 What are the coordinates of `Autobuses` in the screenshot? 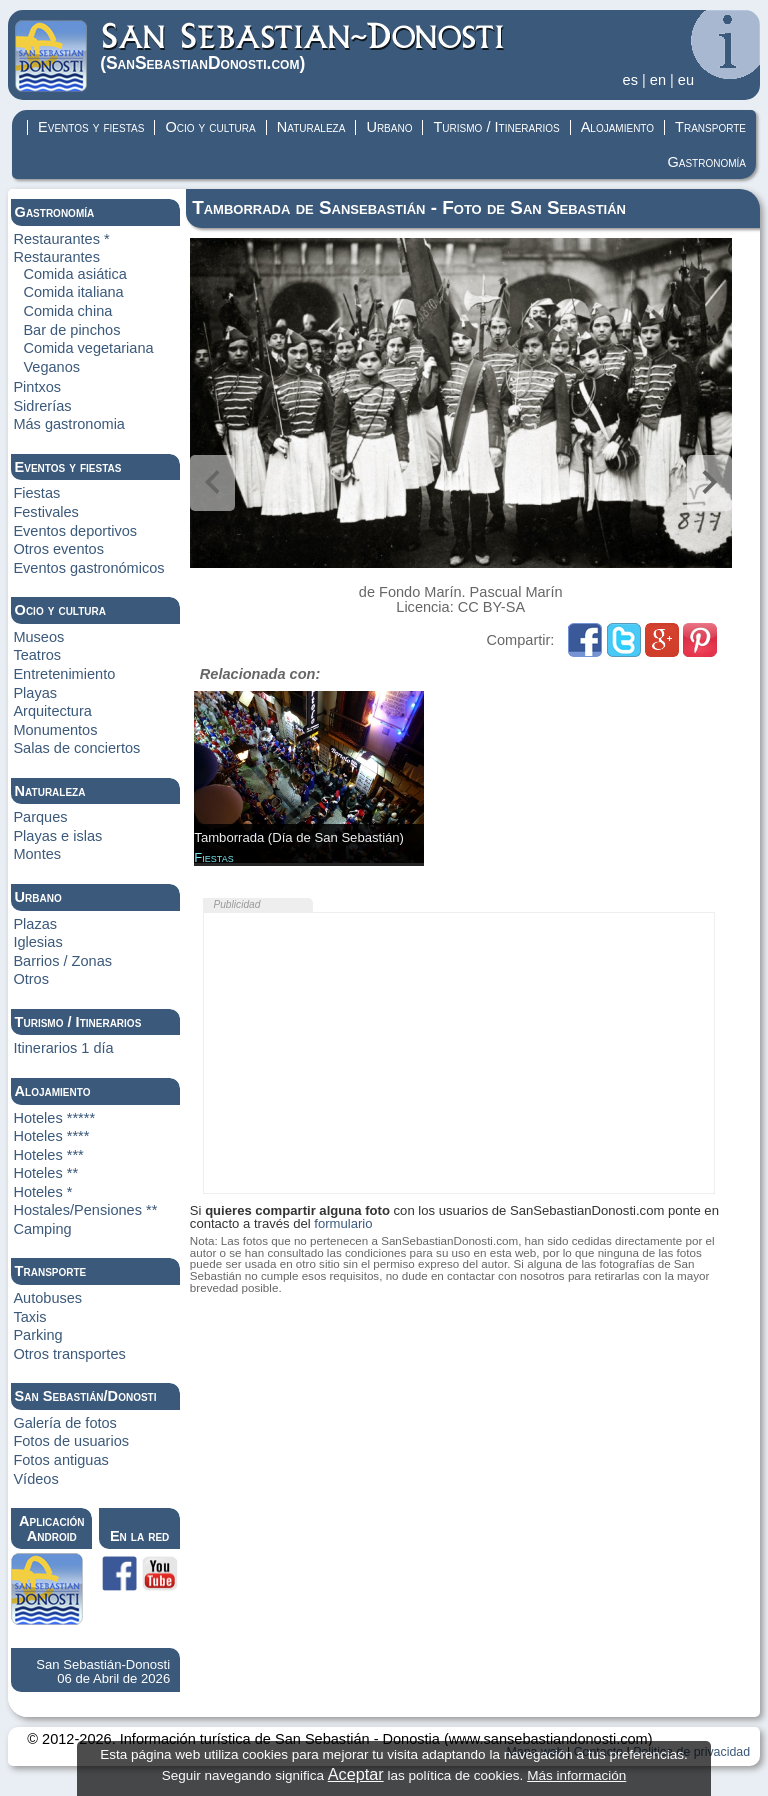 It's located at (47, 1298).